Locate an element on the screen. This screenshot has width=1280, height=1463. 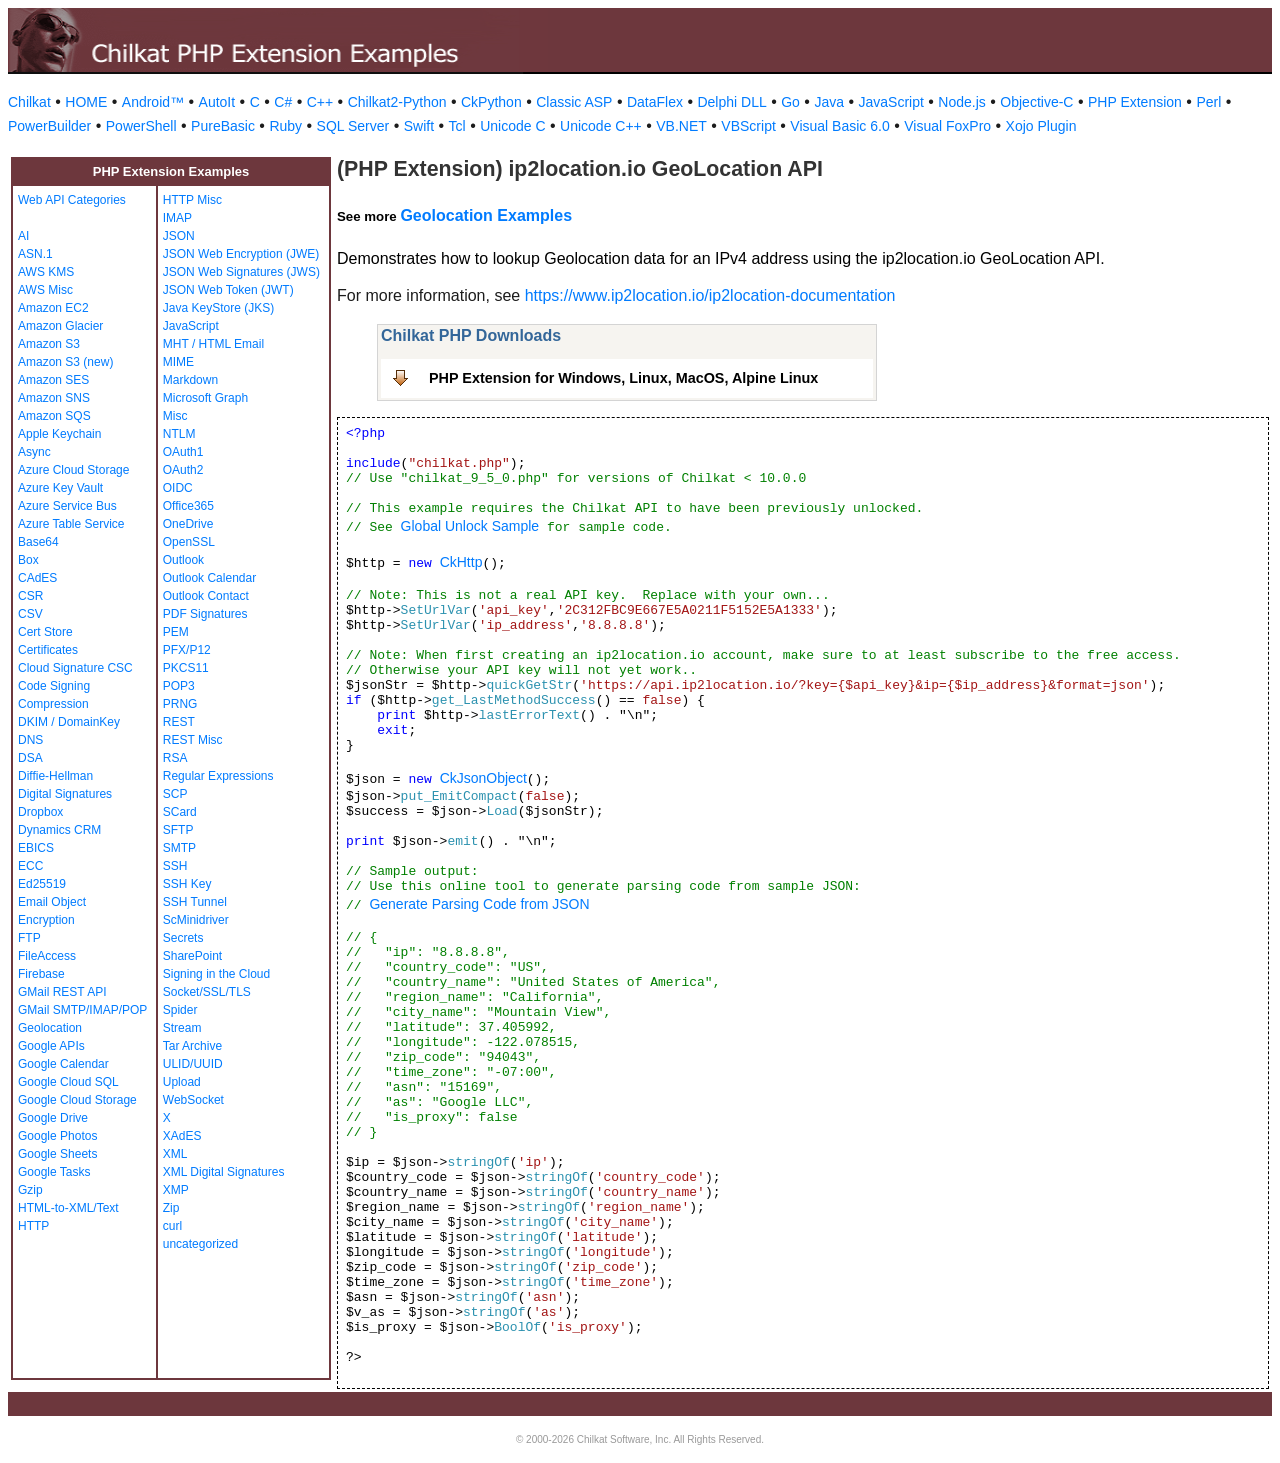
JSON Web Encryption (JWE) is located at coordinates (241, 254).